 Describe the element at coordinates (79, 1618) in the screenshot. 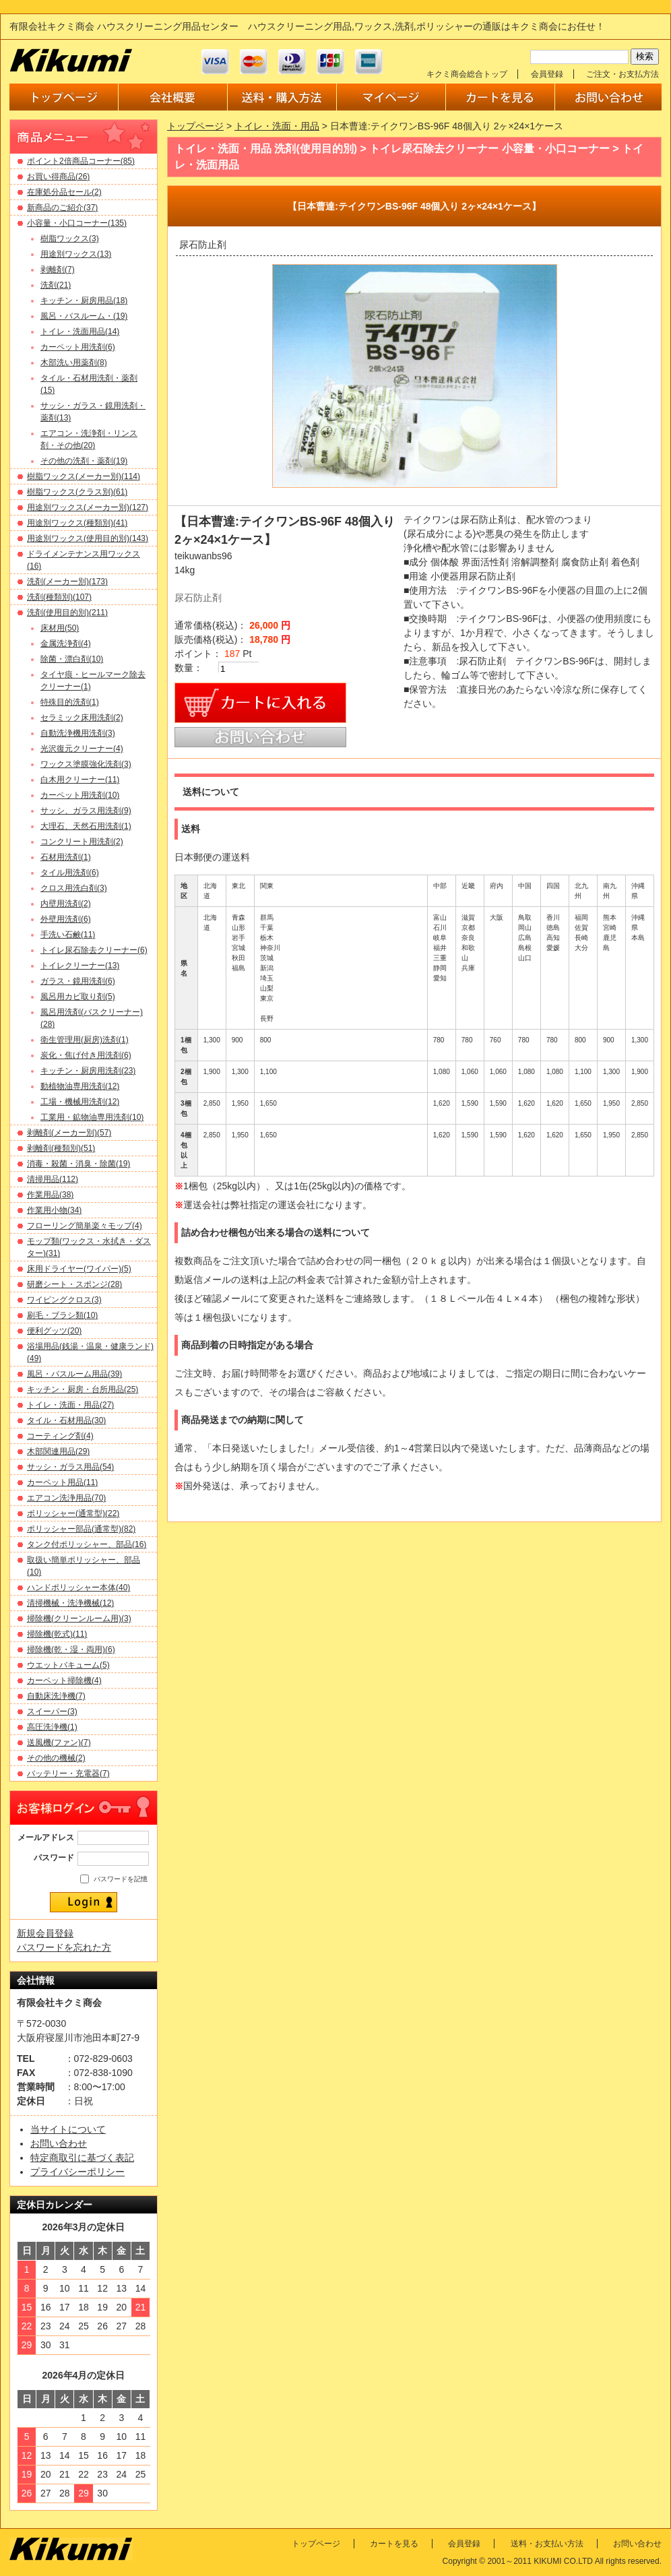

I see `掃除機(クリーンルーム用)(3)` at that location.